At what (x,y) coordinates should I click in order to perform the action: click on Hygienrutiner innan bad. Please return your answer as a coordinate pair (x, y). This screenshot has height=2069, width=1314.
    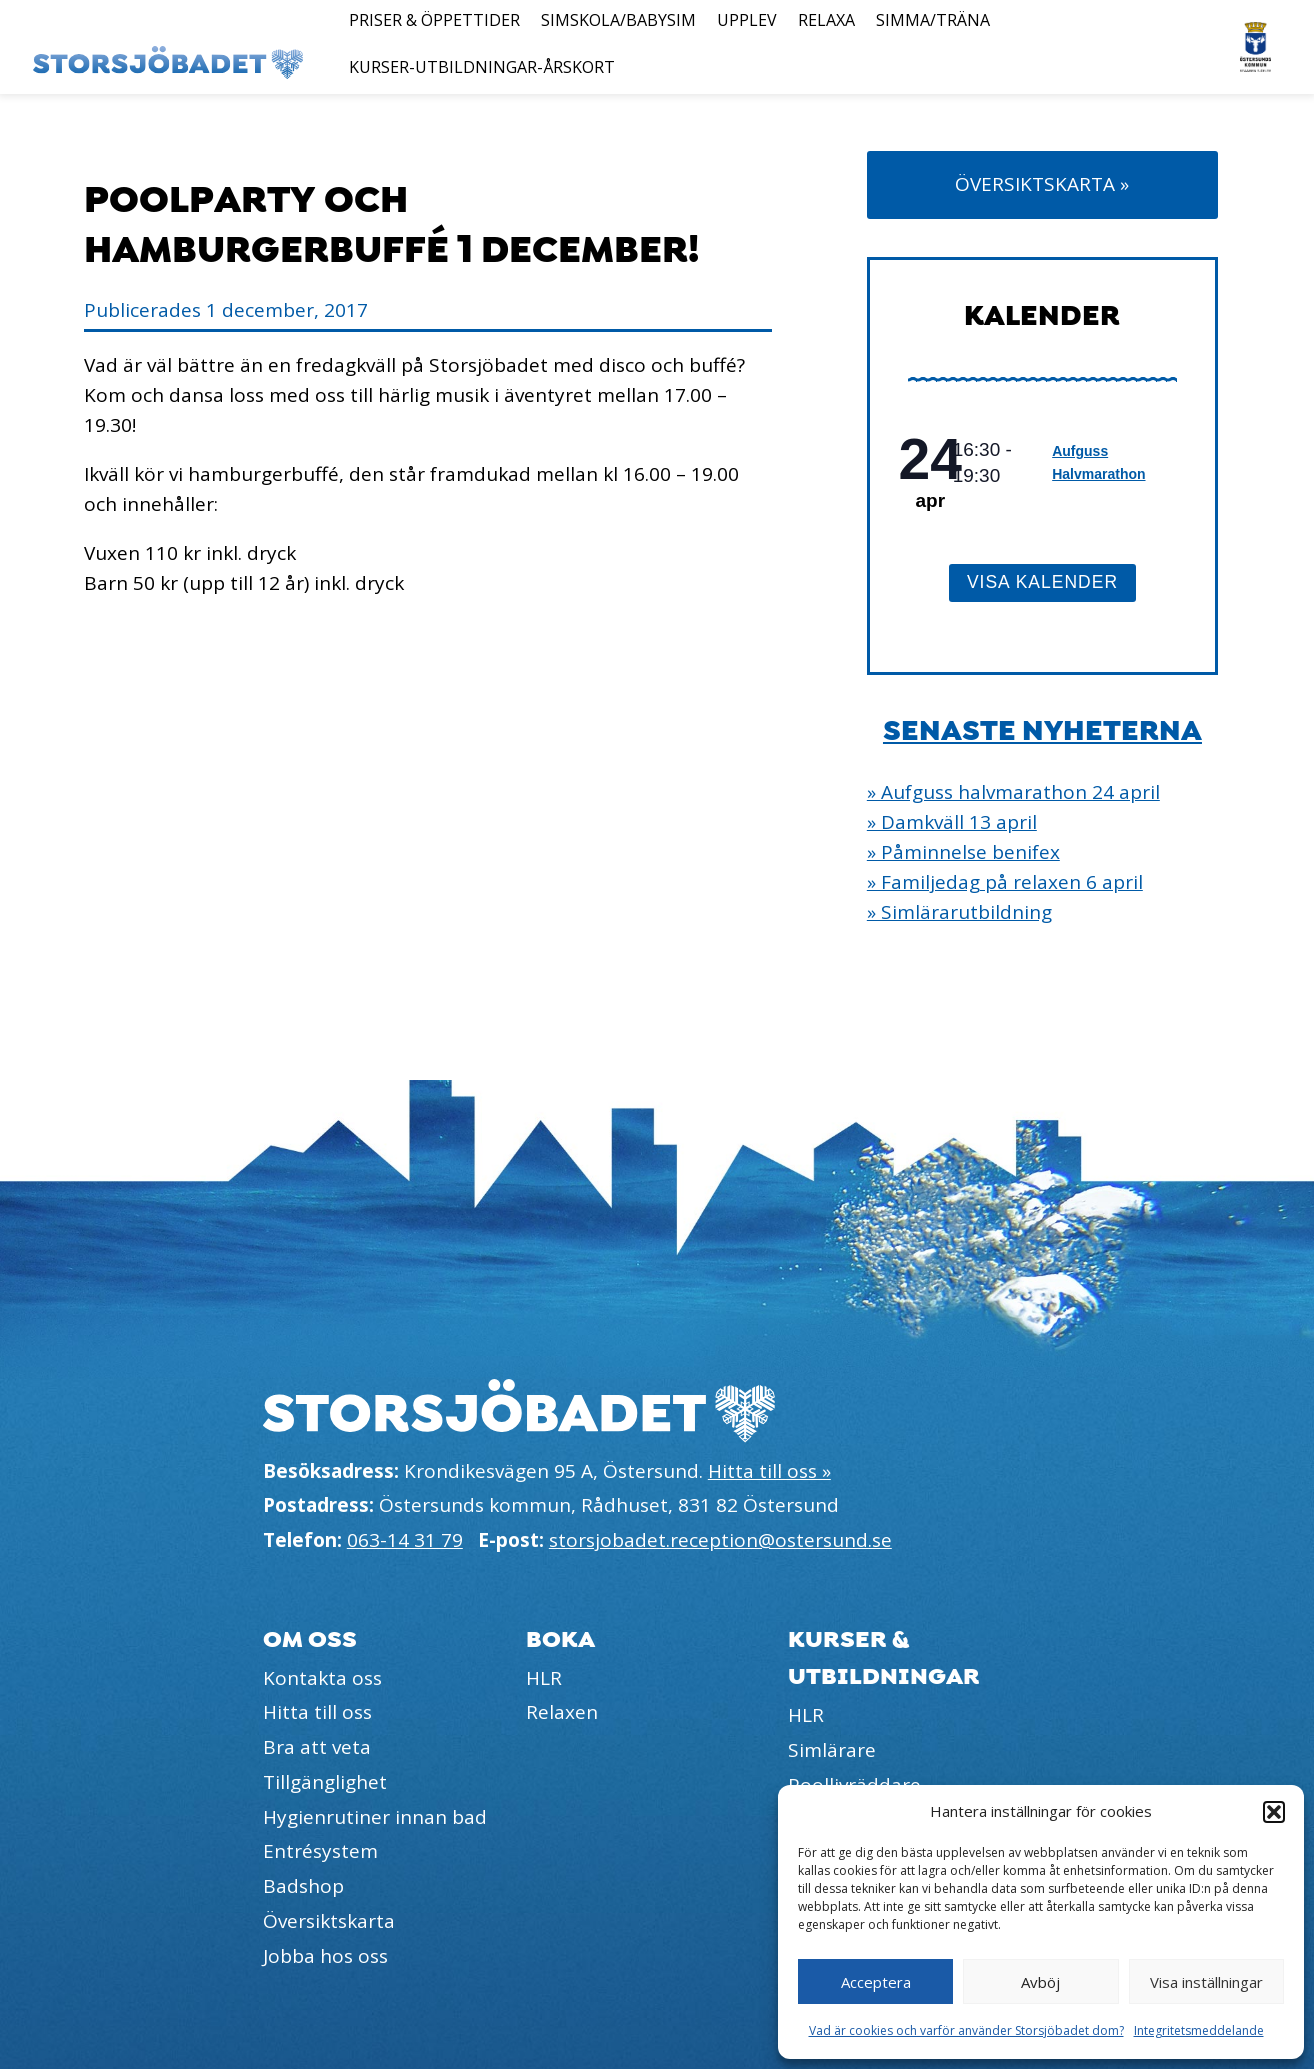
    Looking at the image, I should click on (375, 1817).